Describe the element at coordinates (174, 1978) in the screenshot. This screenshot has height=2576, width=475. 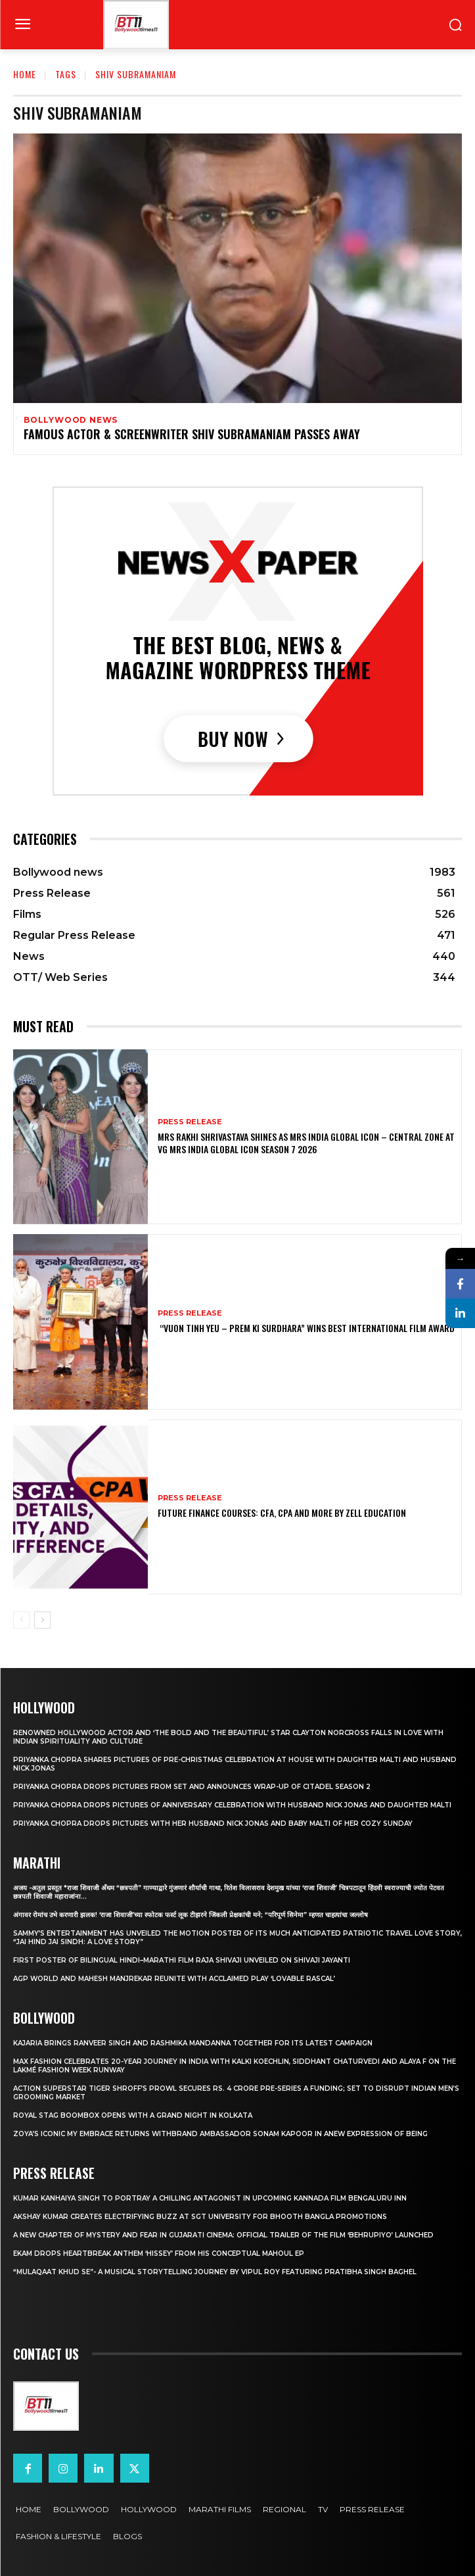
I see `AGP World and Mahesh Manjrekar Reunite with Acclaimed Play ‘Lovable Rascal’` at that location.